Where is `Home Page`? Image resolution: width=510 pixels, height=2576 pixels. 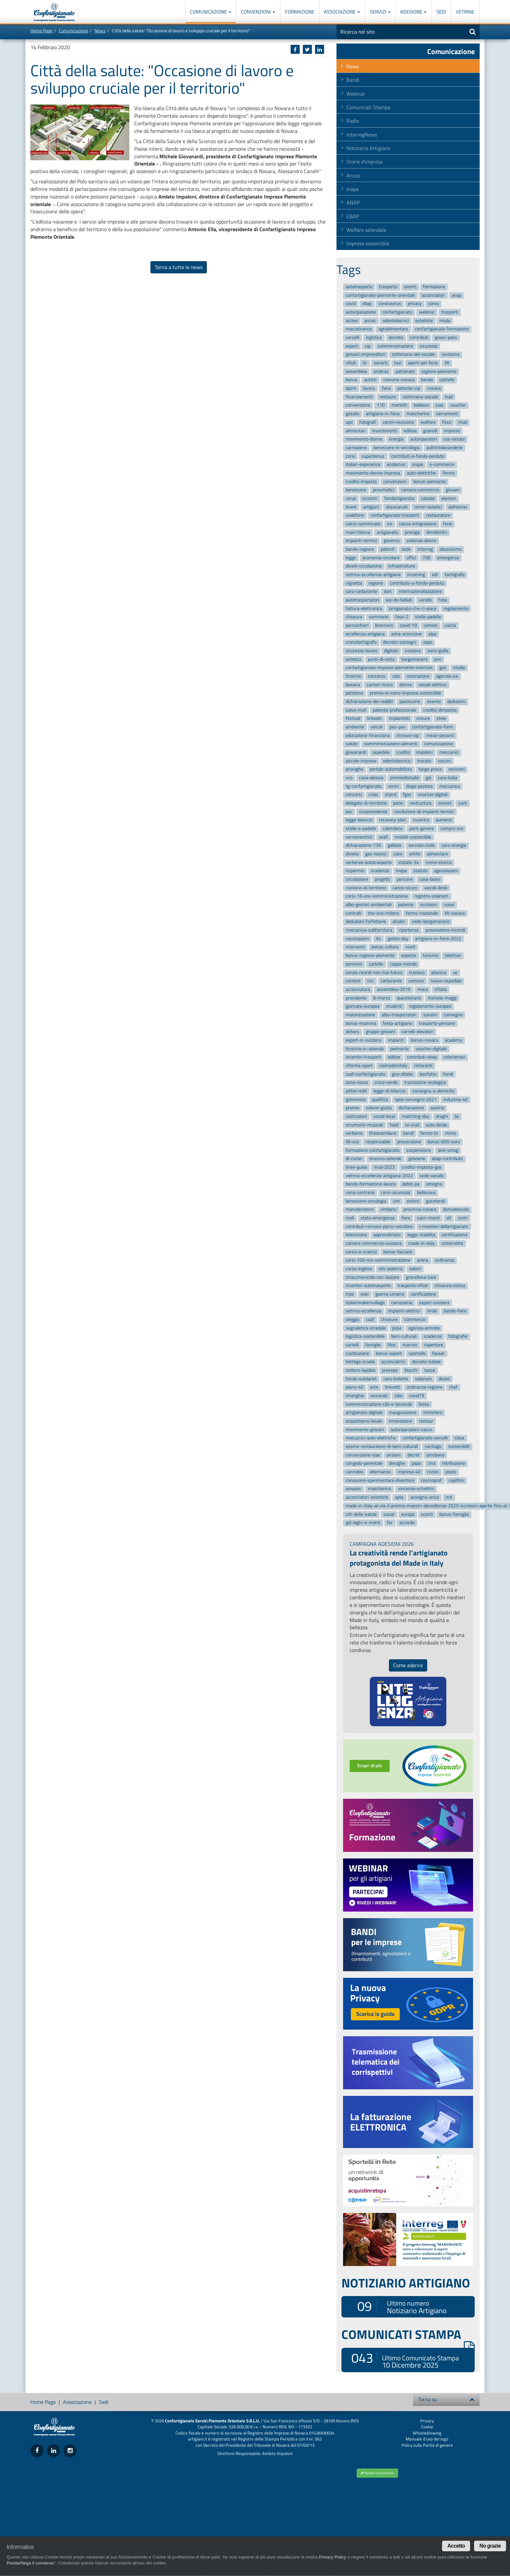 Home Page is located at coordinates (41, 30).